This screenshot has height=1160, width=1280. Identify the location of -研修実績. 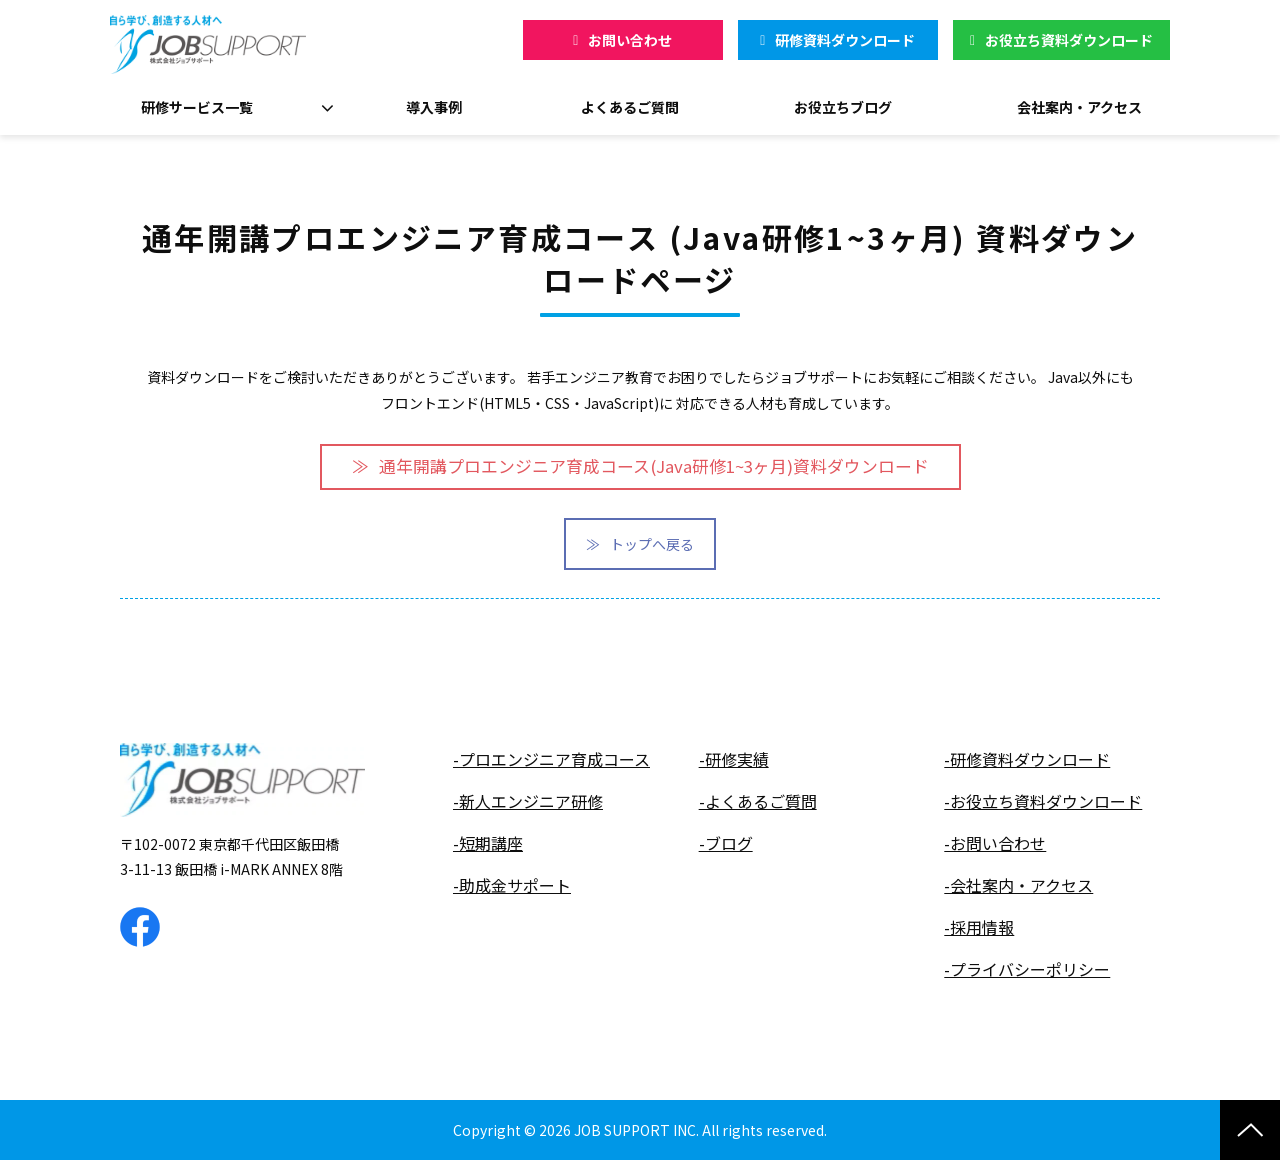
(734, 759).